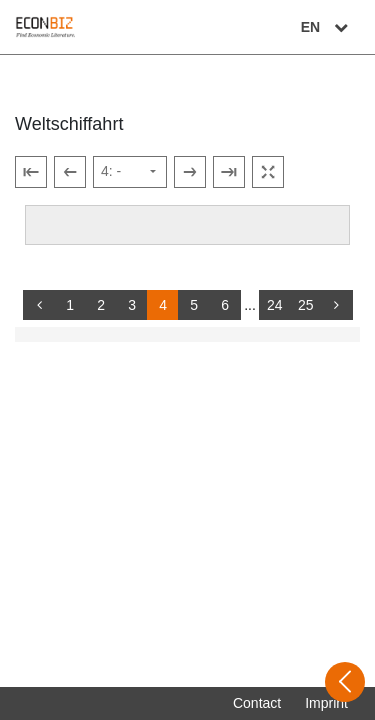 Image resolution: width=375 pixels, height=720 pixels. What do you see at coordinates (194, 305) in the screenshot?
I see `5 [Switch to page 5]` at bounding box center [194, 305].